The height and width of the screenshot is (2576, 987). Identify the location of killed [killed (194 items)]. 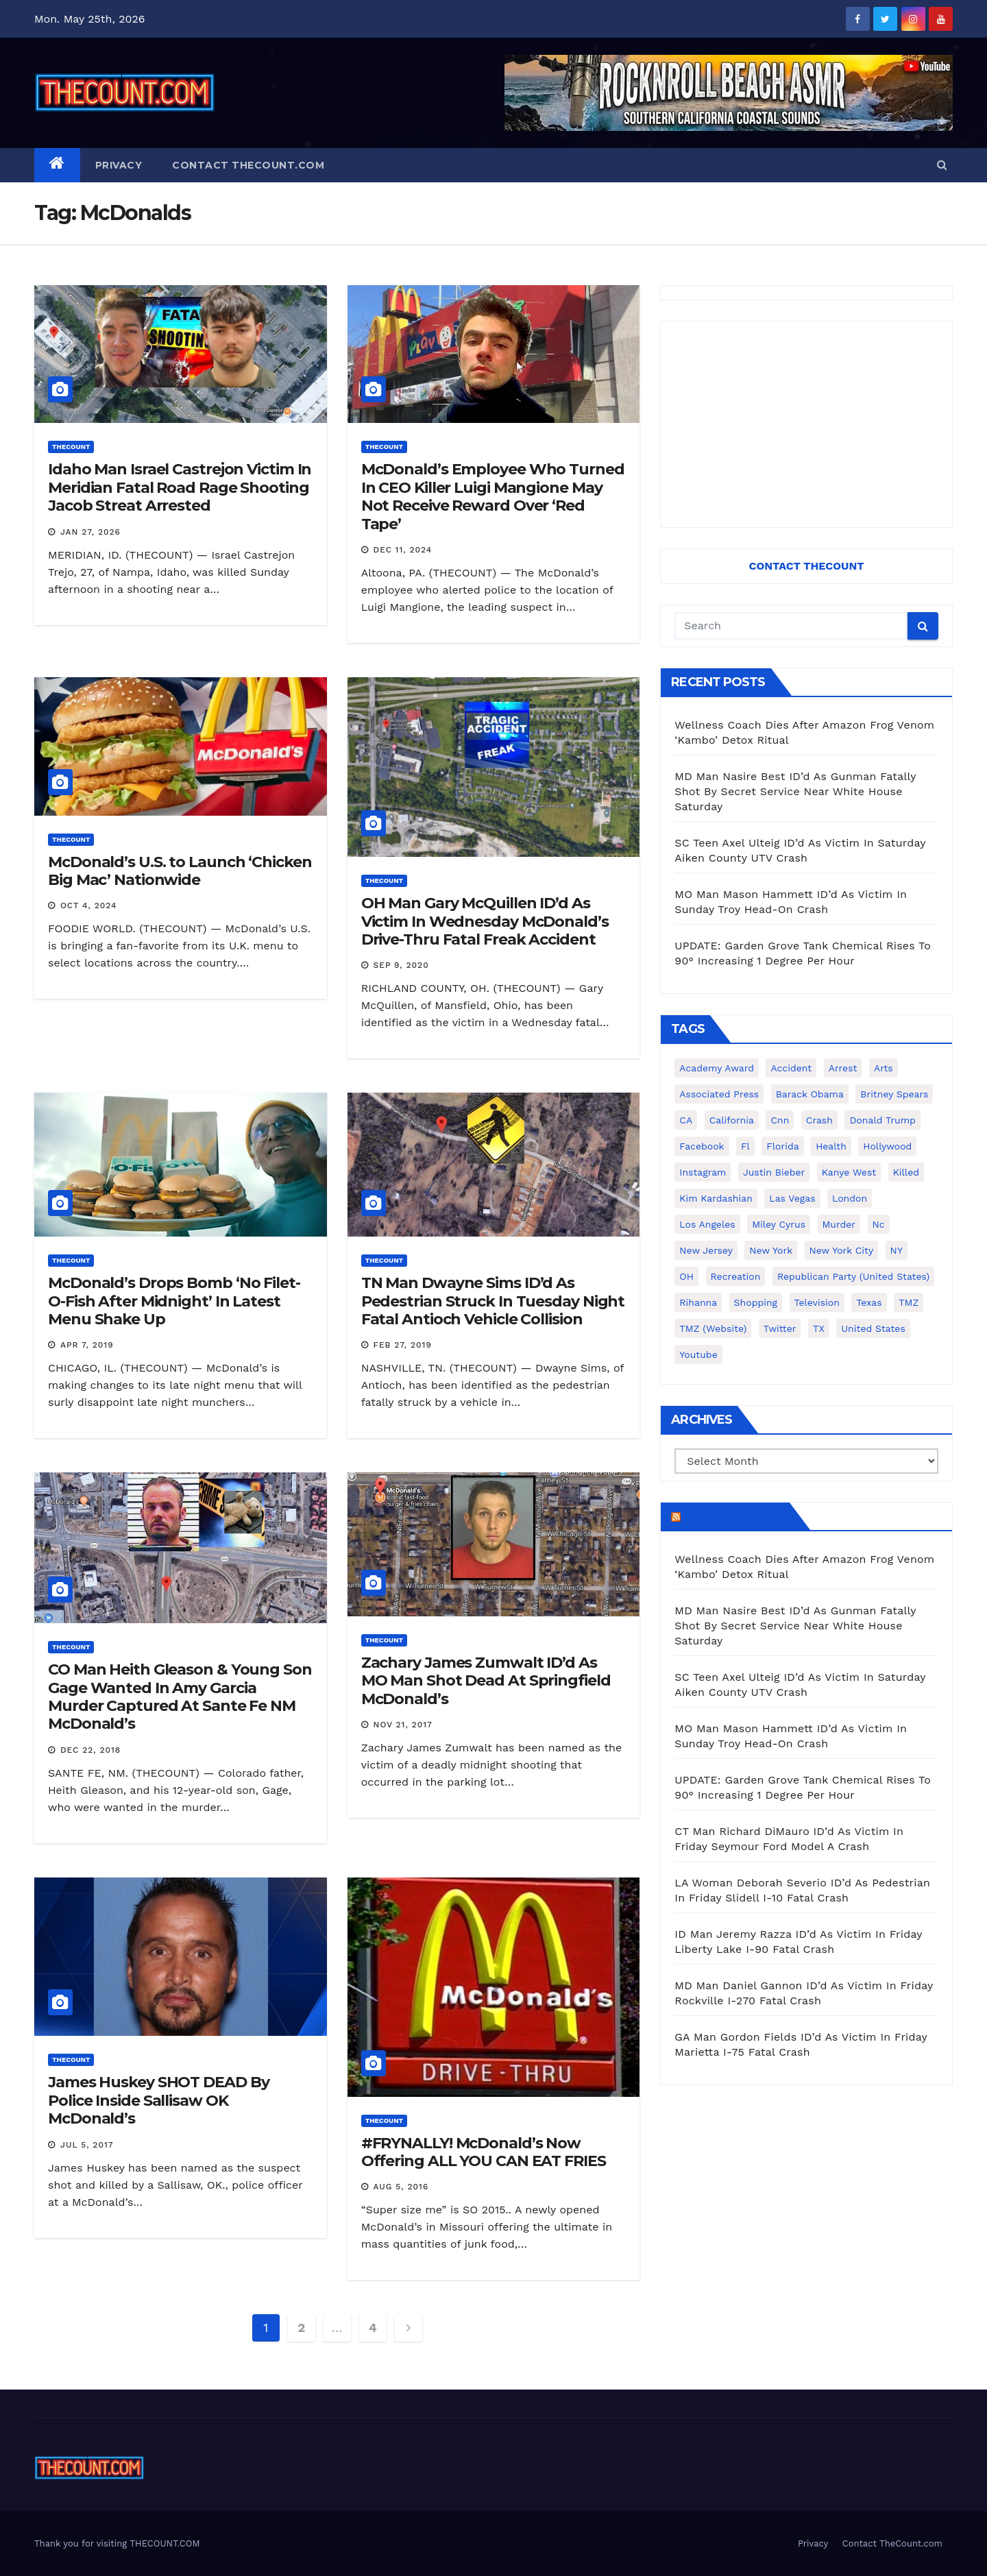
(906, 1172).